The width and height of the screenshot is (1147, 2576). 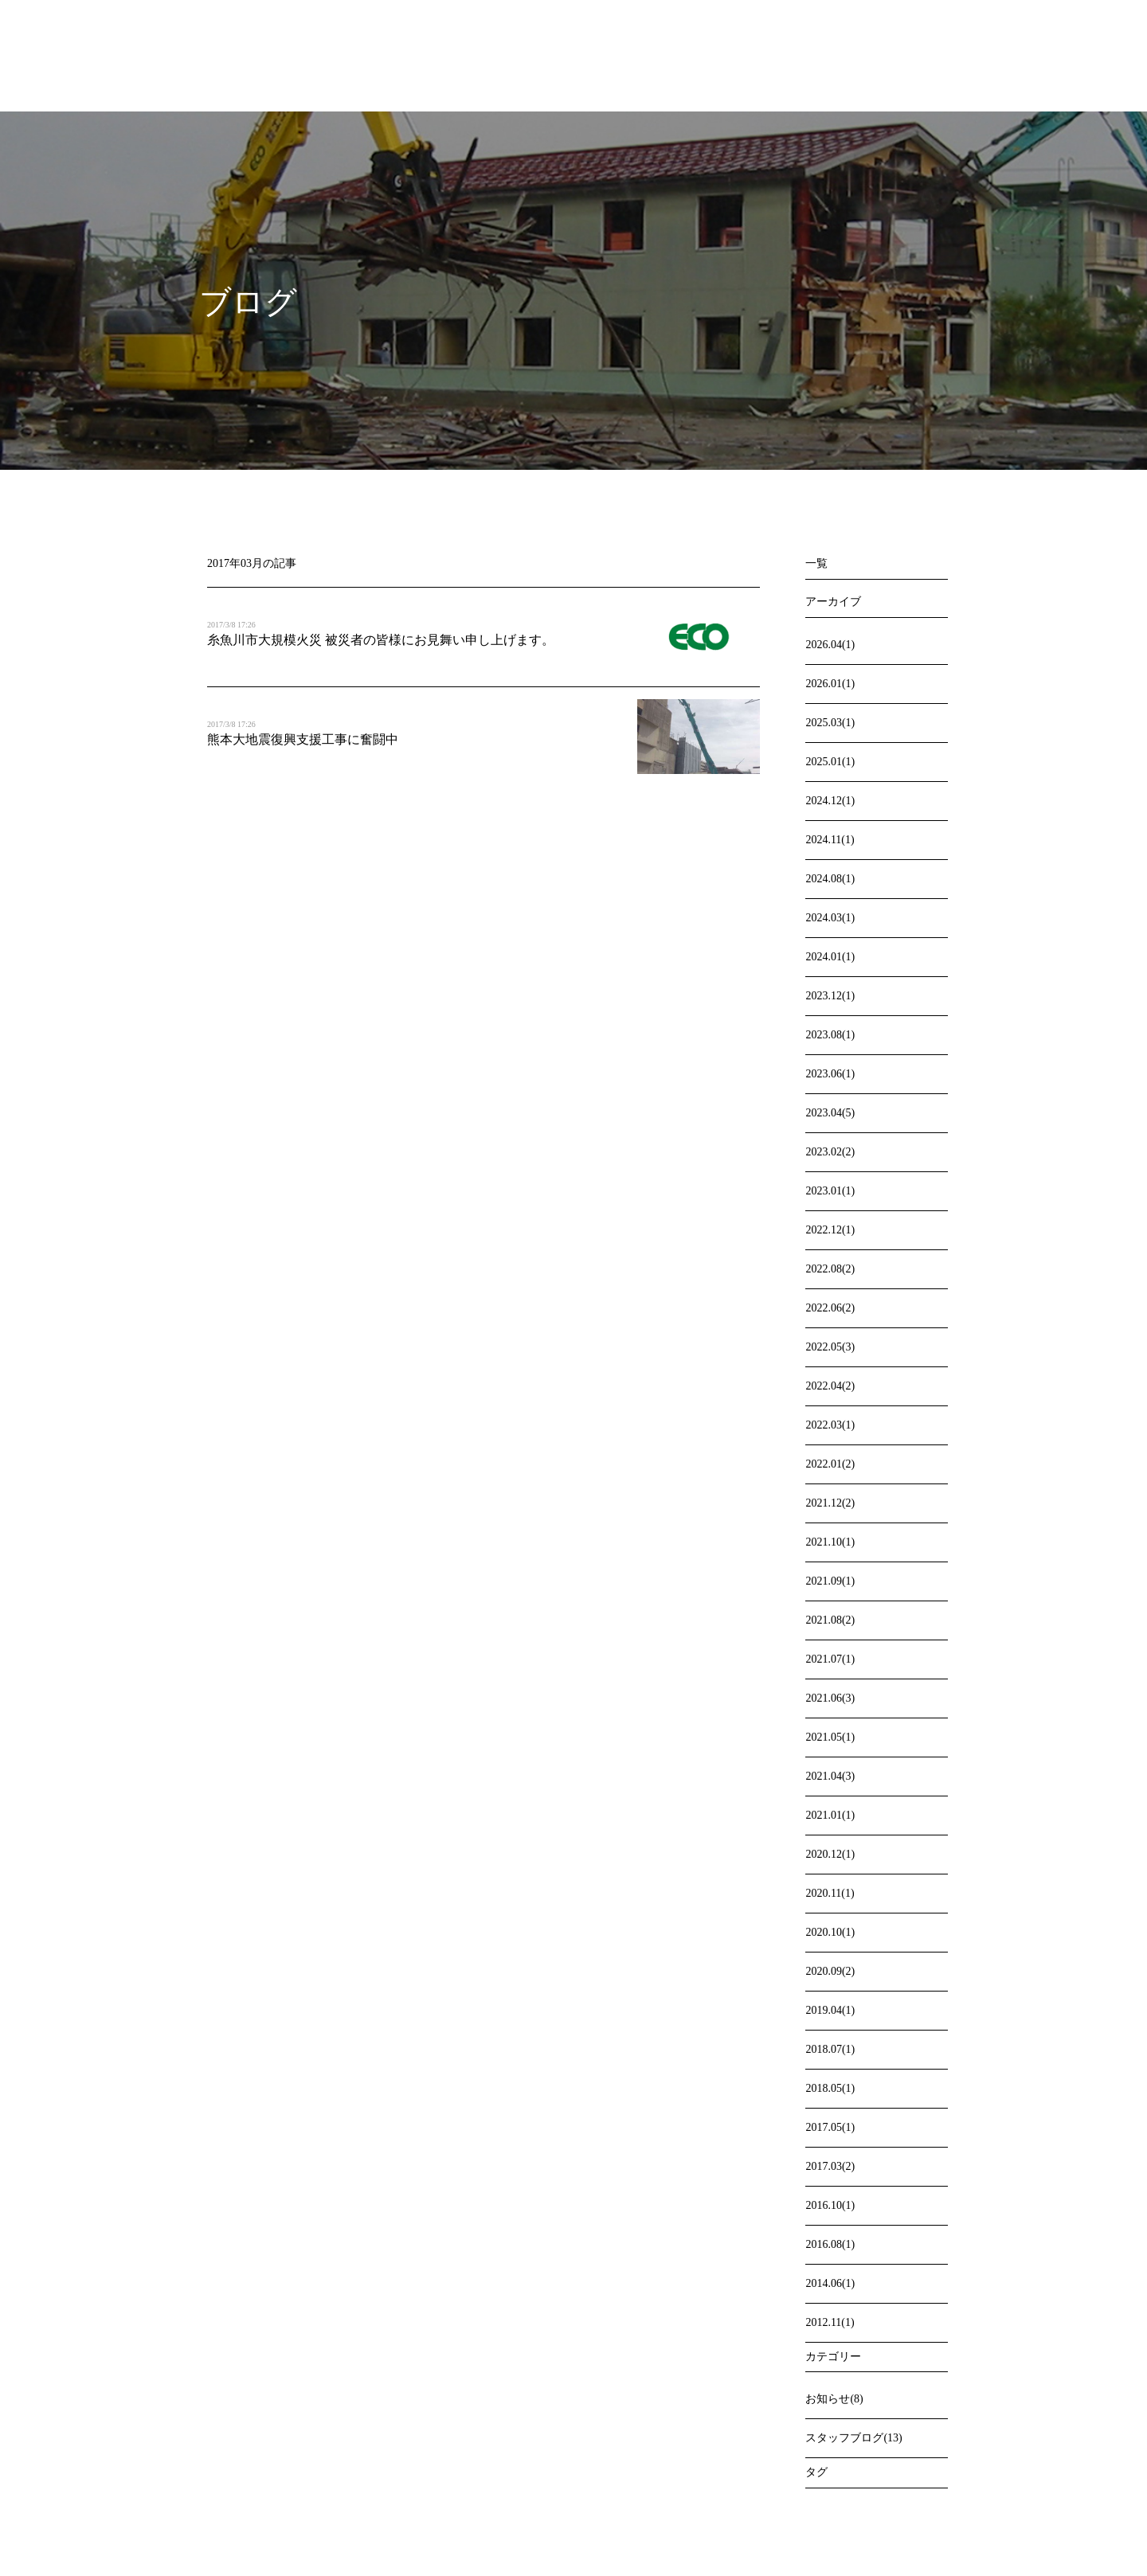 What do you see at coordinates (830, 957) in the screenshot?
I see `2024.01(1)` at bounding box center [830, 957].